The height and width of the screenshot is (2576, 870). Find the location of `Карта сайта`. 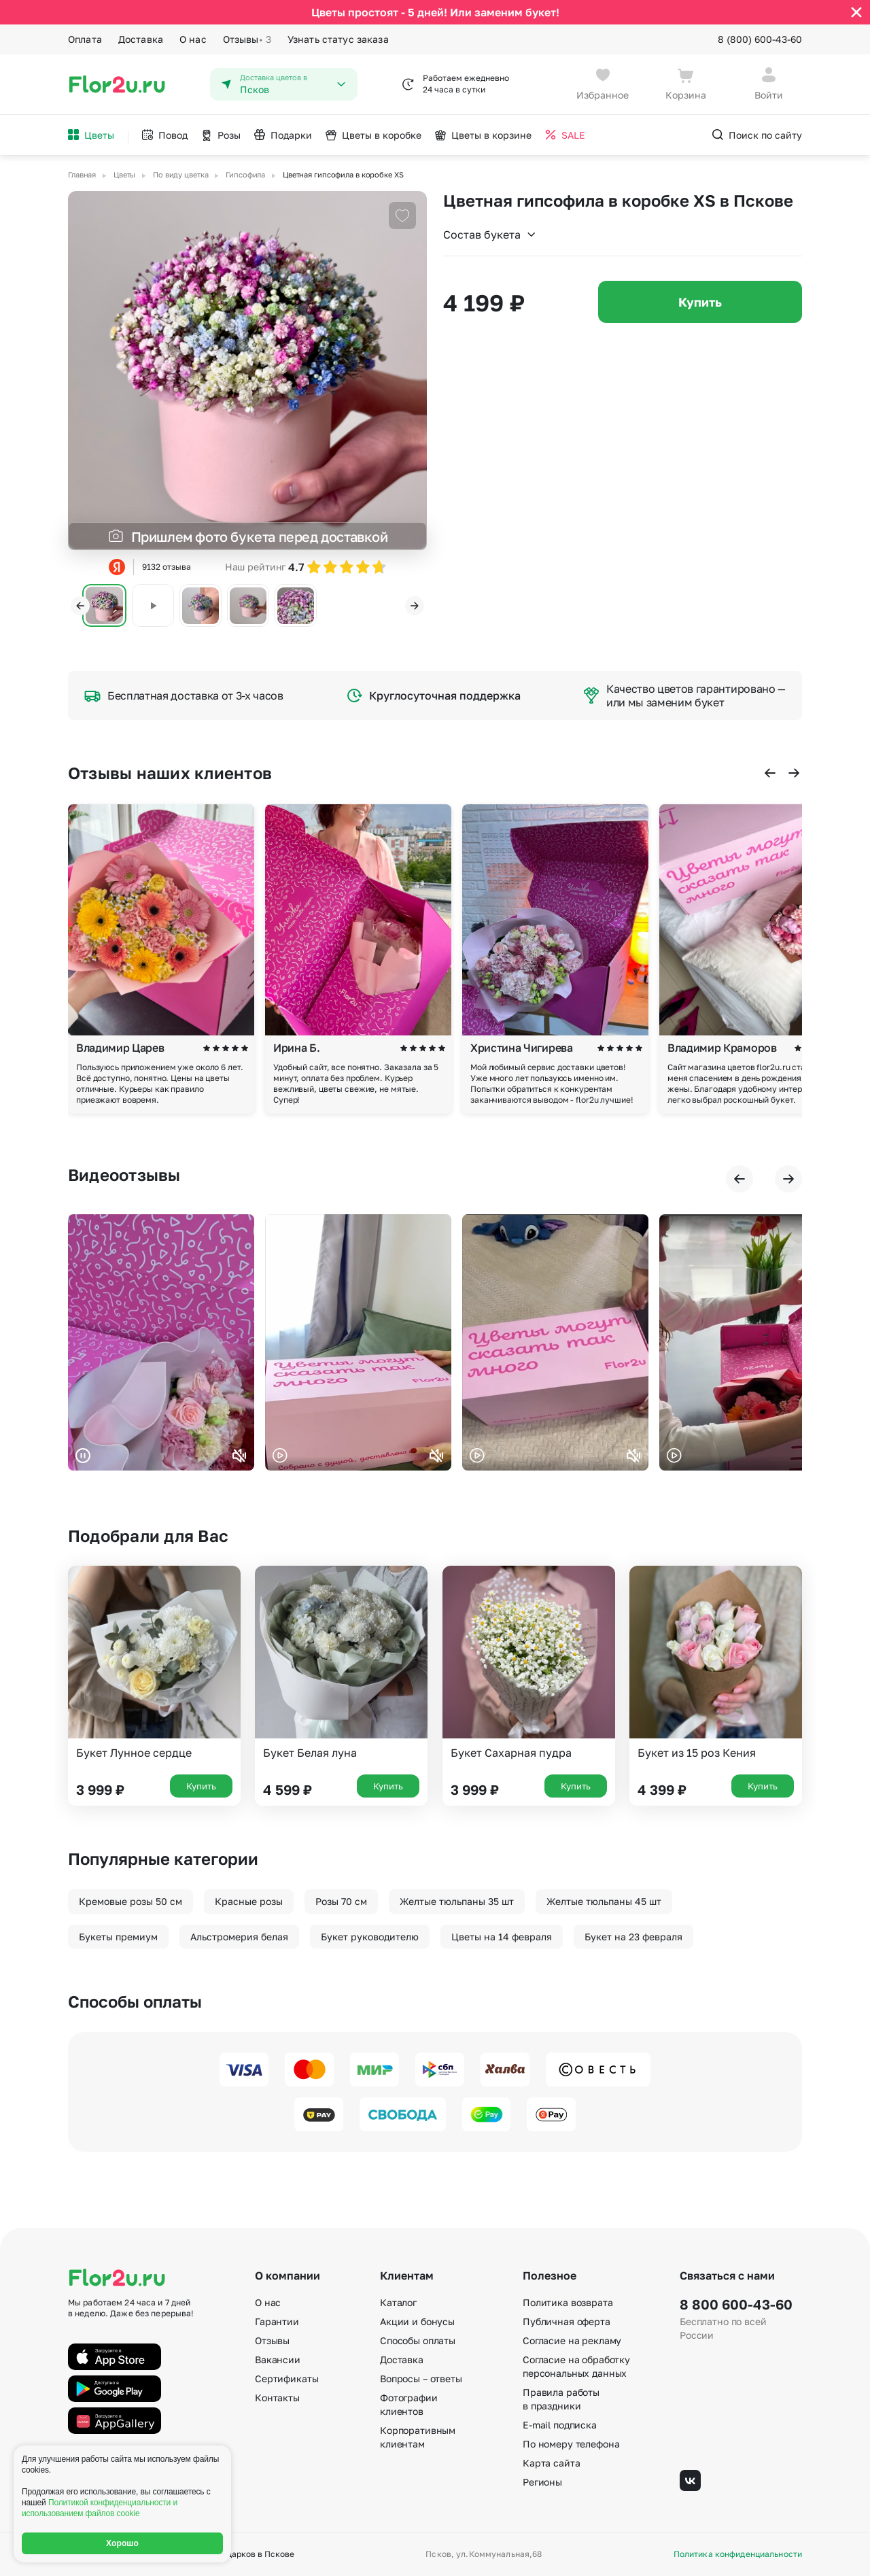

Карта сайта is located at coordinates (551, 2463).